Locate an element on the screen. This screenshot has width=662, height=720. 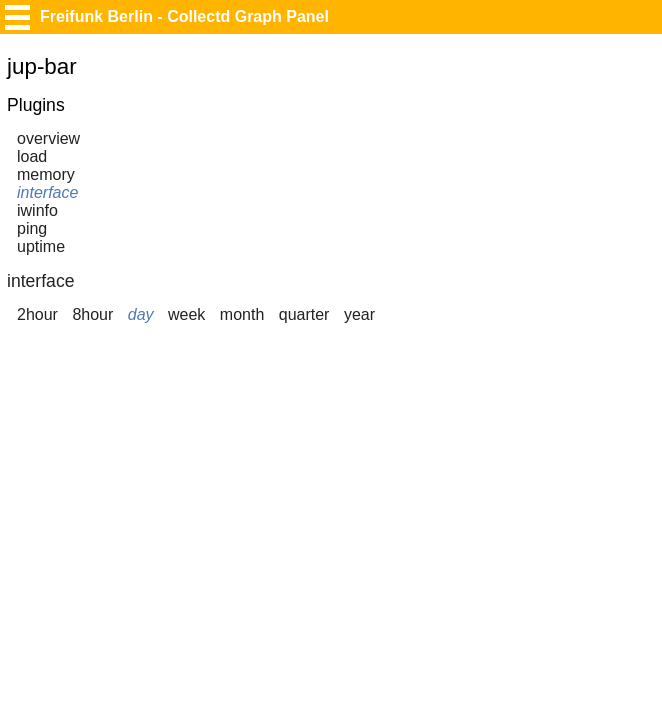
uptime is located at coordinates (41, 246).